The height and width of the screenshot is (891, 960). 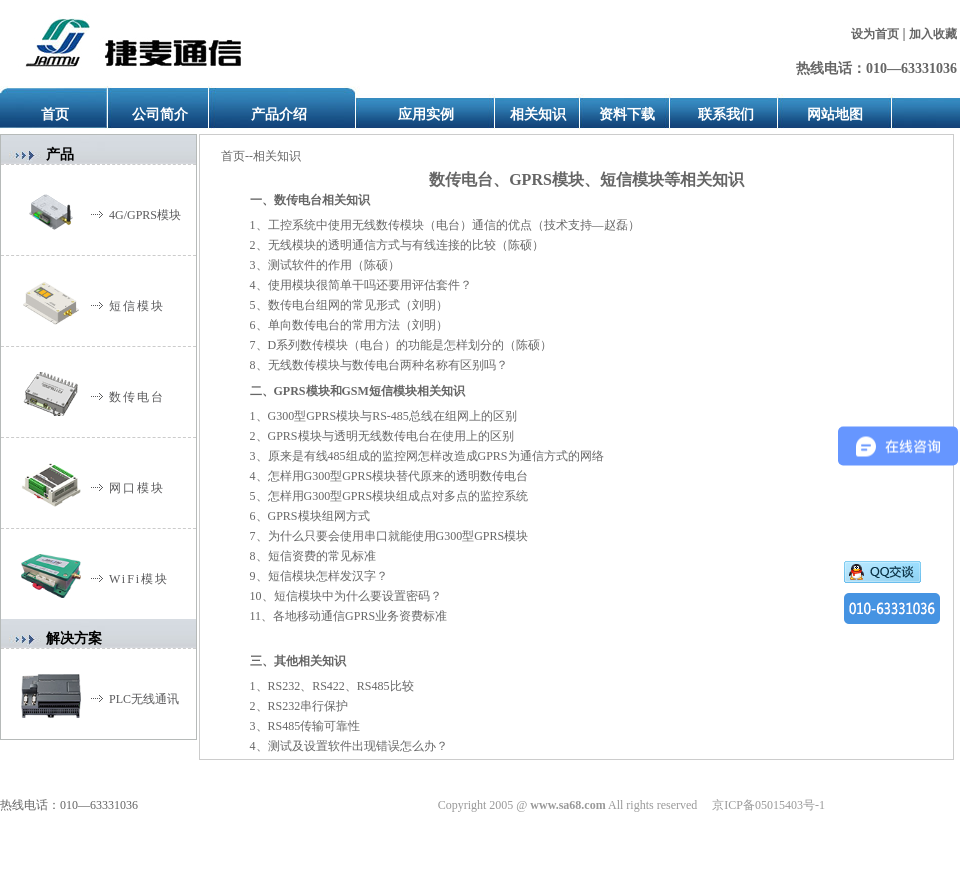 I want to click on WiFi模块, so click(x=139, y=579).